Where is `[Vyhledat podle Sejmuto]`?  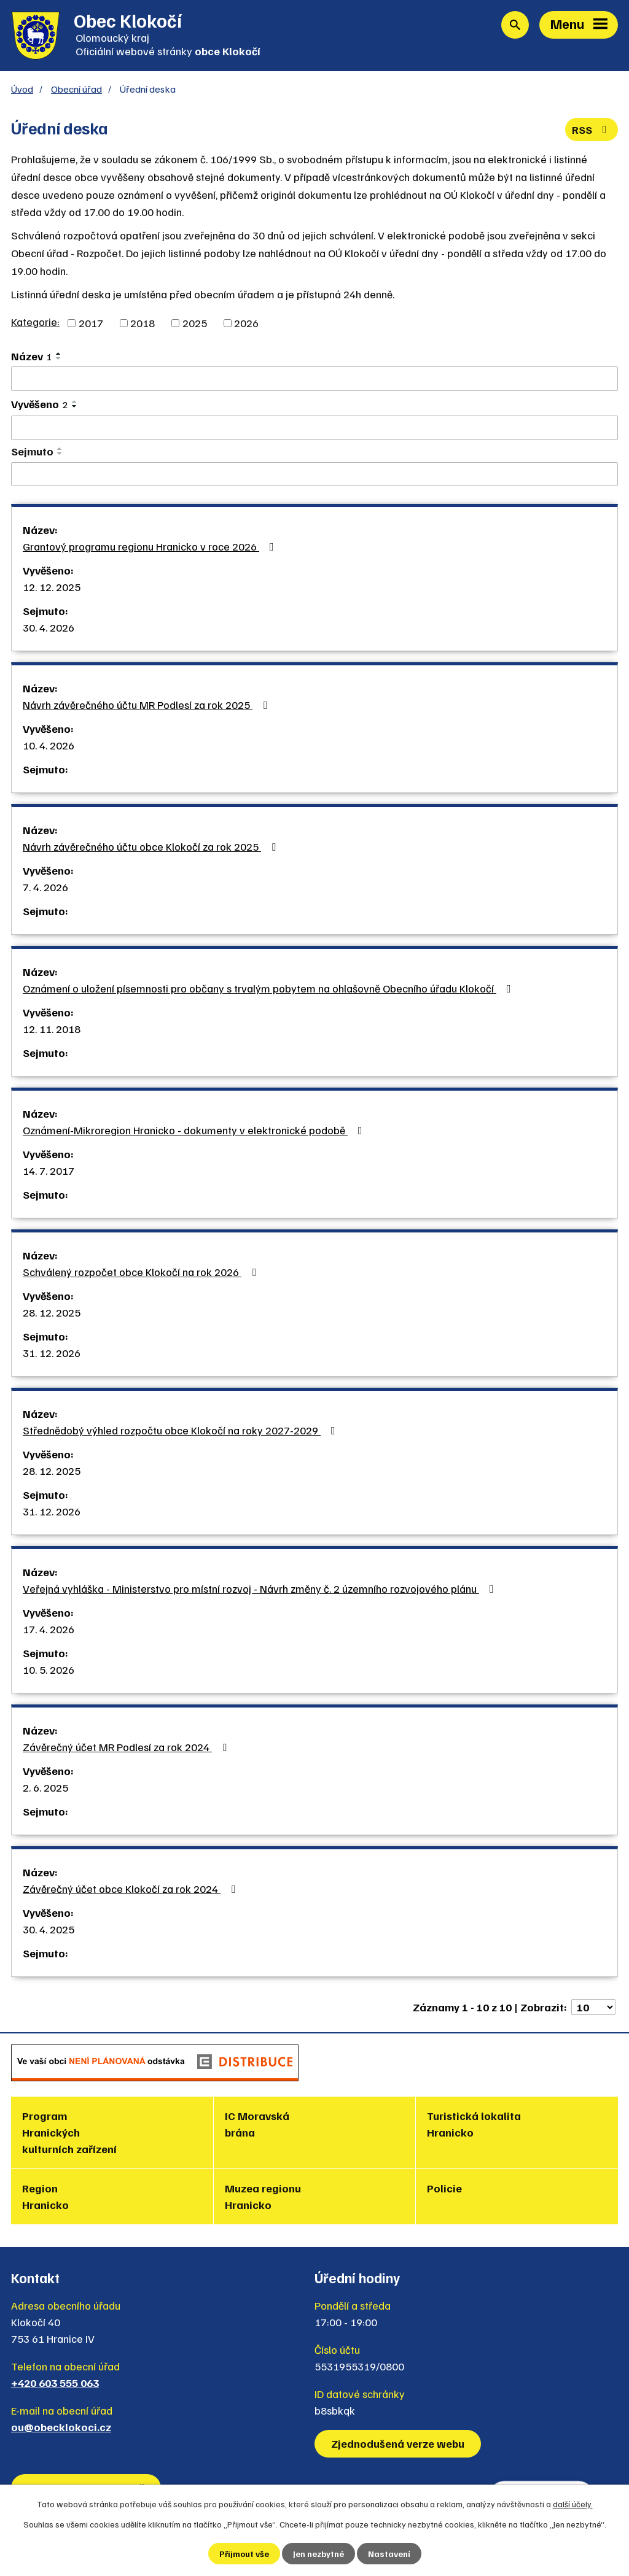
[Vyhledat podle Sejmuto] is located at coordinates (314, 474).